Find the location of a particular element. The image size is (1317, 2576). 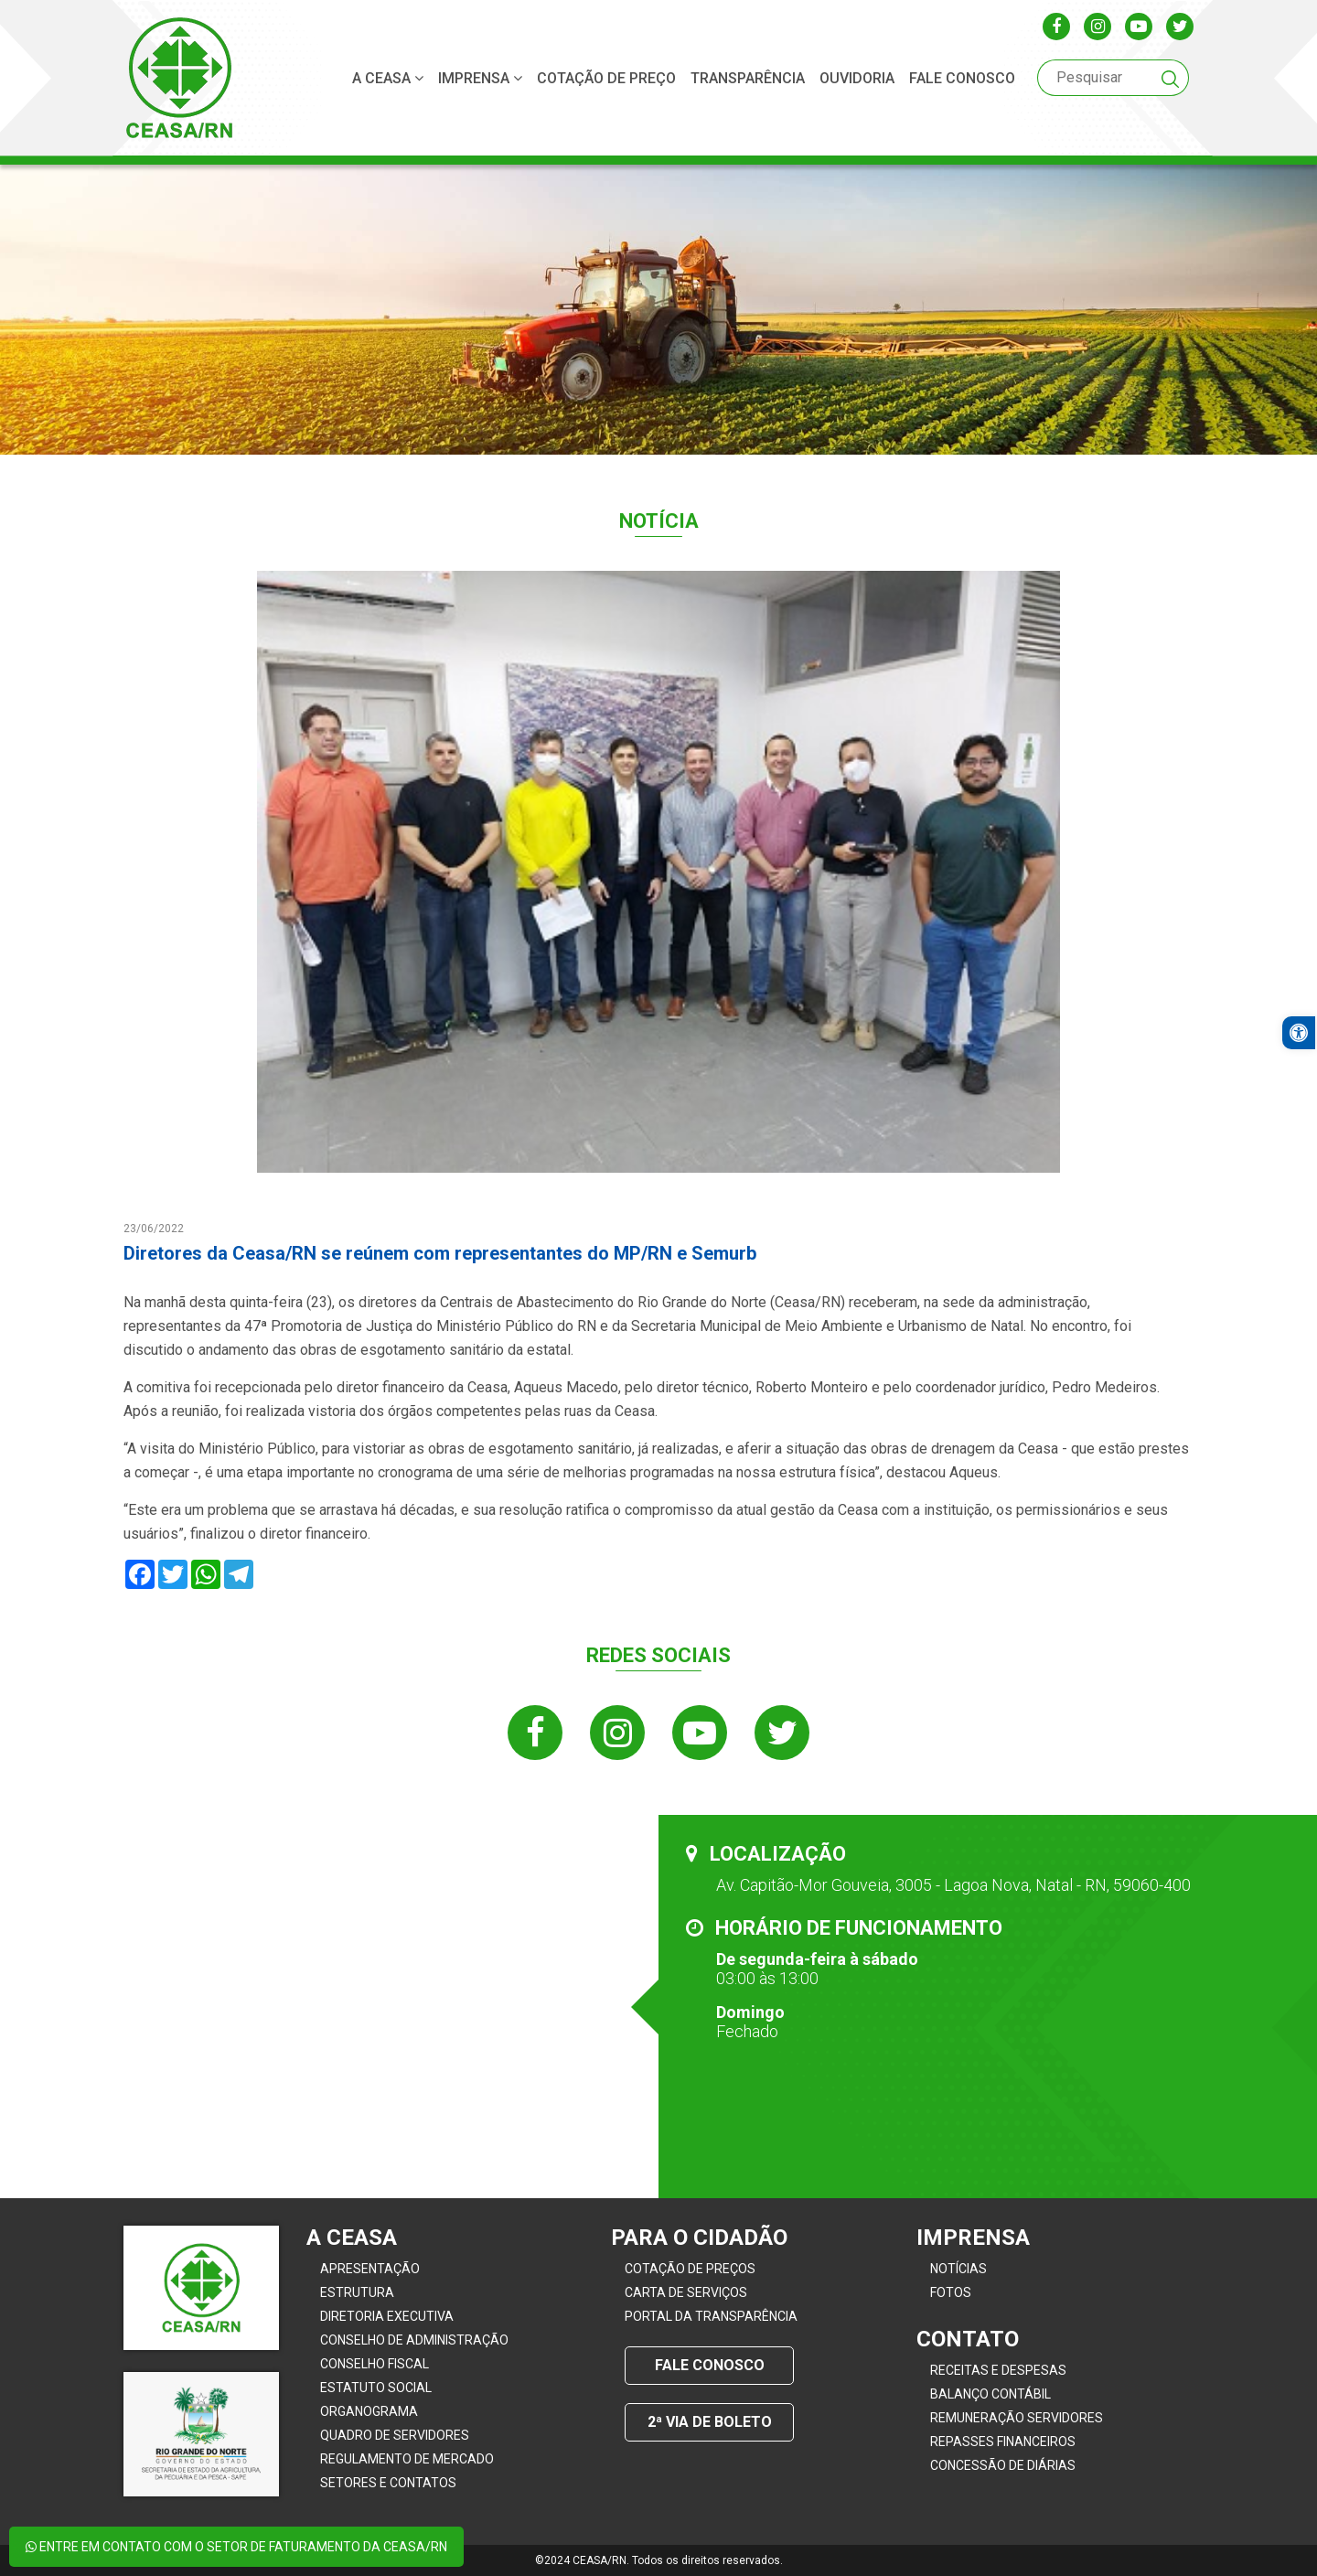

Repasses Financeiros is located at coordinates (1003, 2441).